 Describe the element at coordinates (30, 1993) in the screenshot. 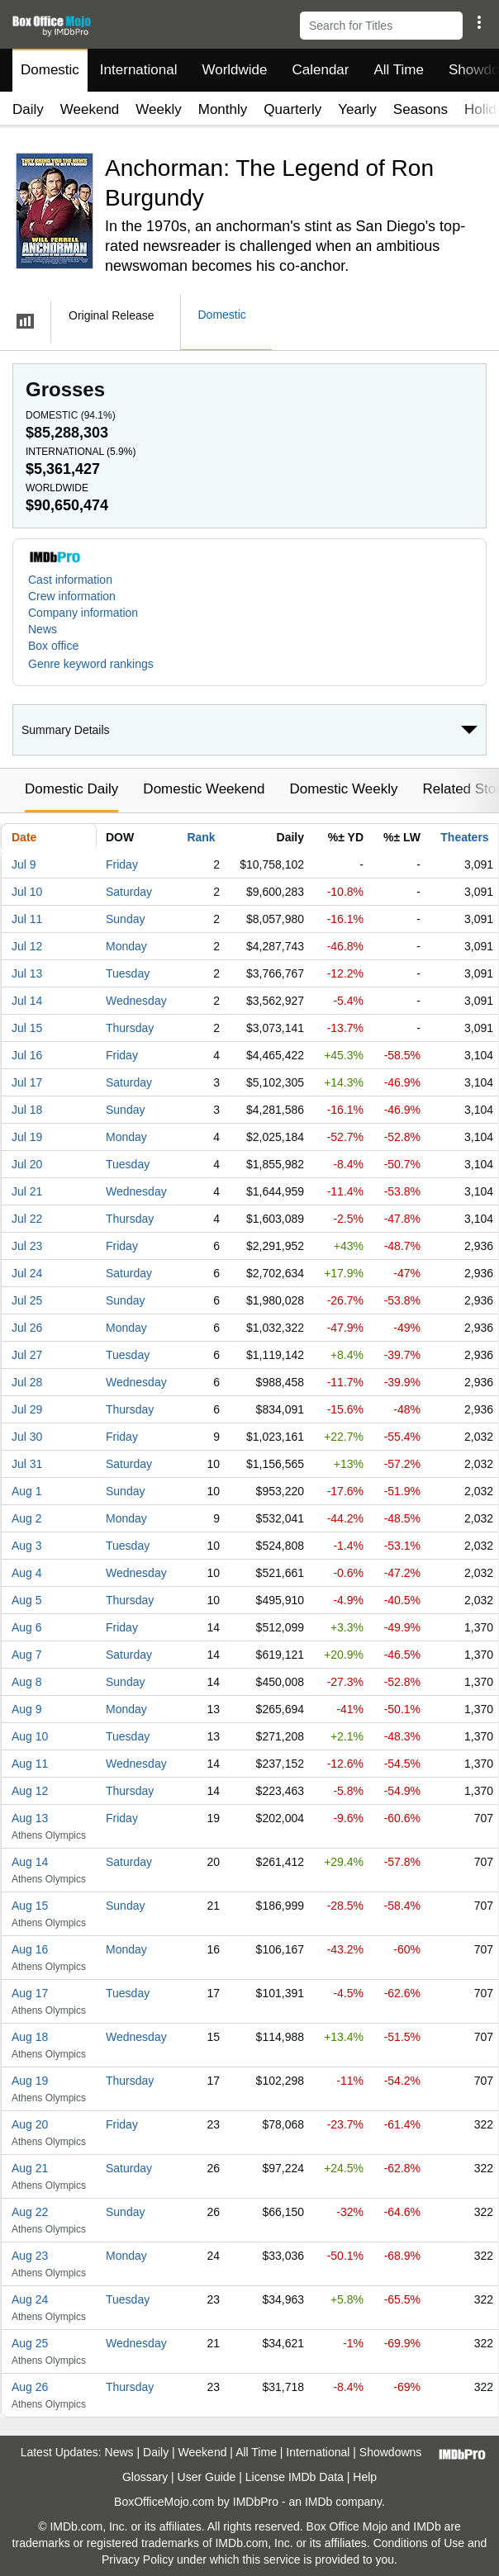

I see `Aug 17` at that location.